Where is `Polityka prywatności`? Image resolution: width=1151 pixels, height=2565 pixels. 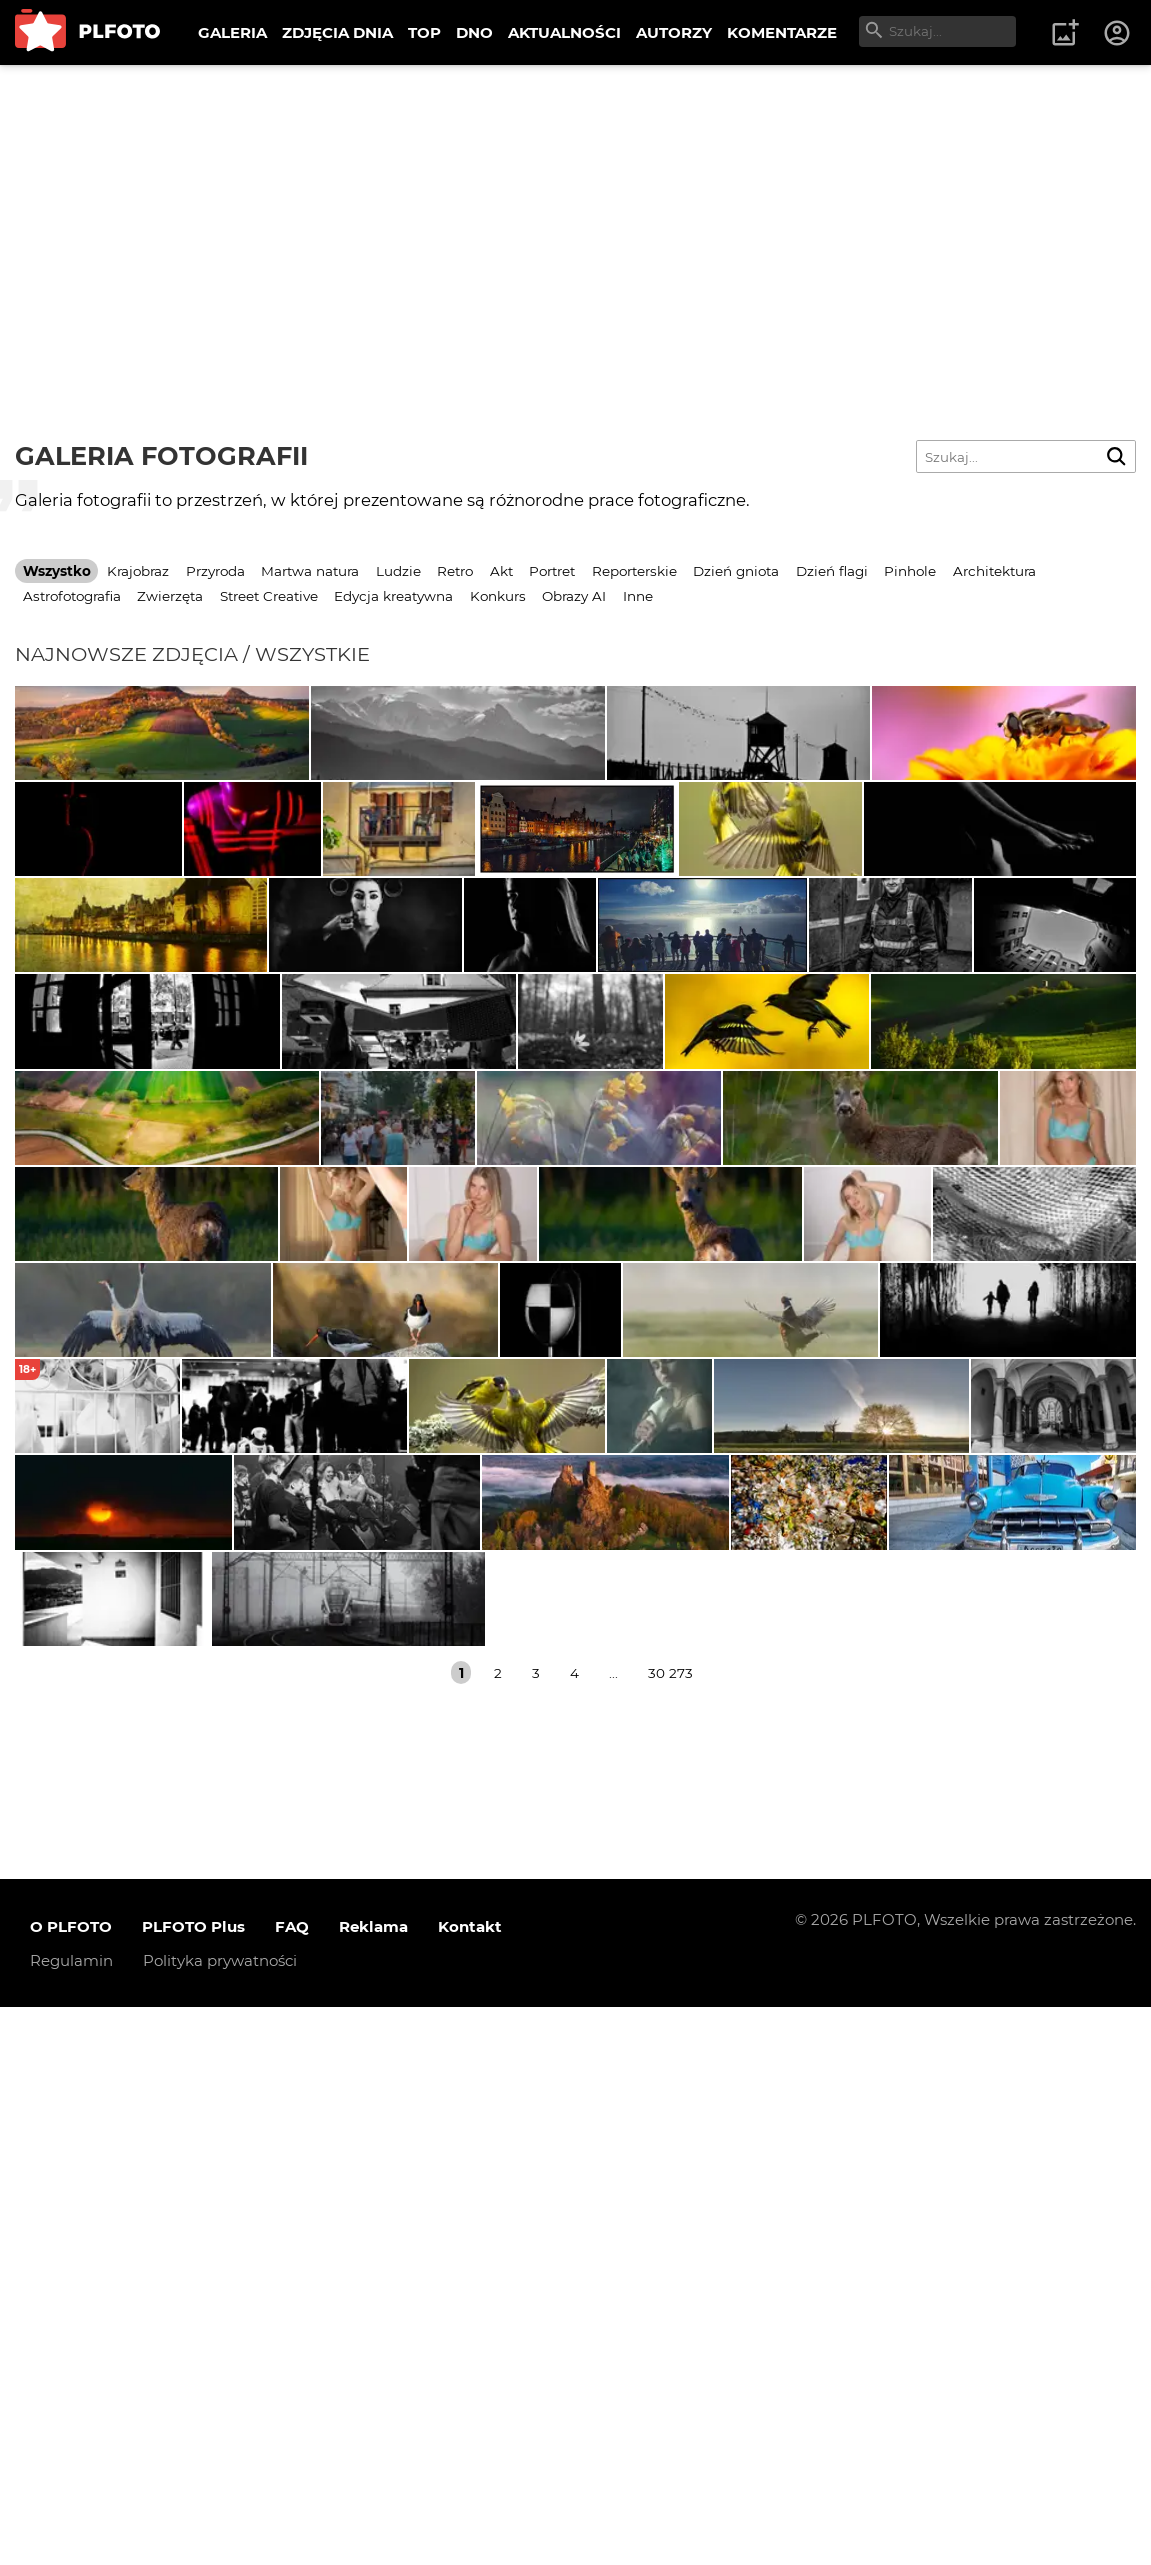
Polityka prywatności is located at coordinates (220, 2518).